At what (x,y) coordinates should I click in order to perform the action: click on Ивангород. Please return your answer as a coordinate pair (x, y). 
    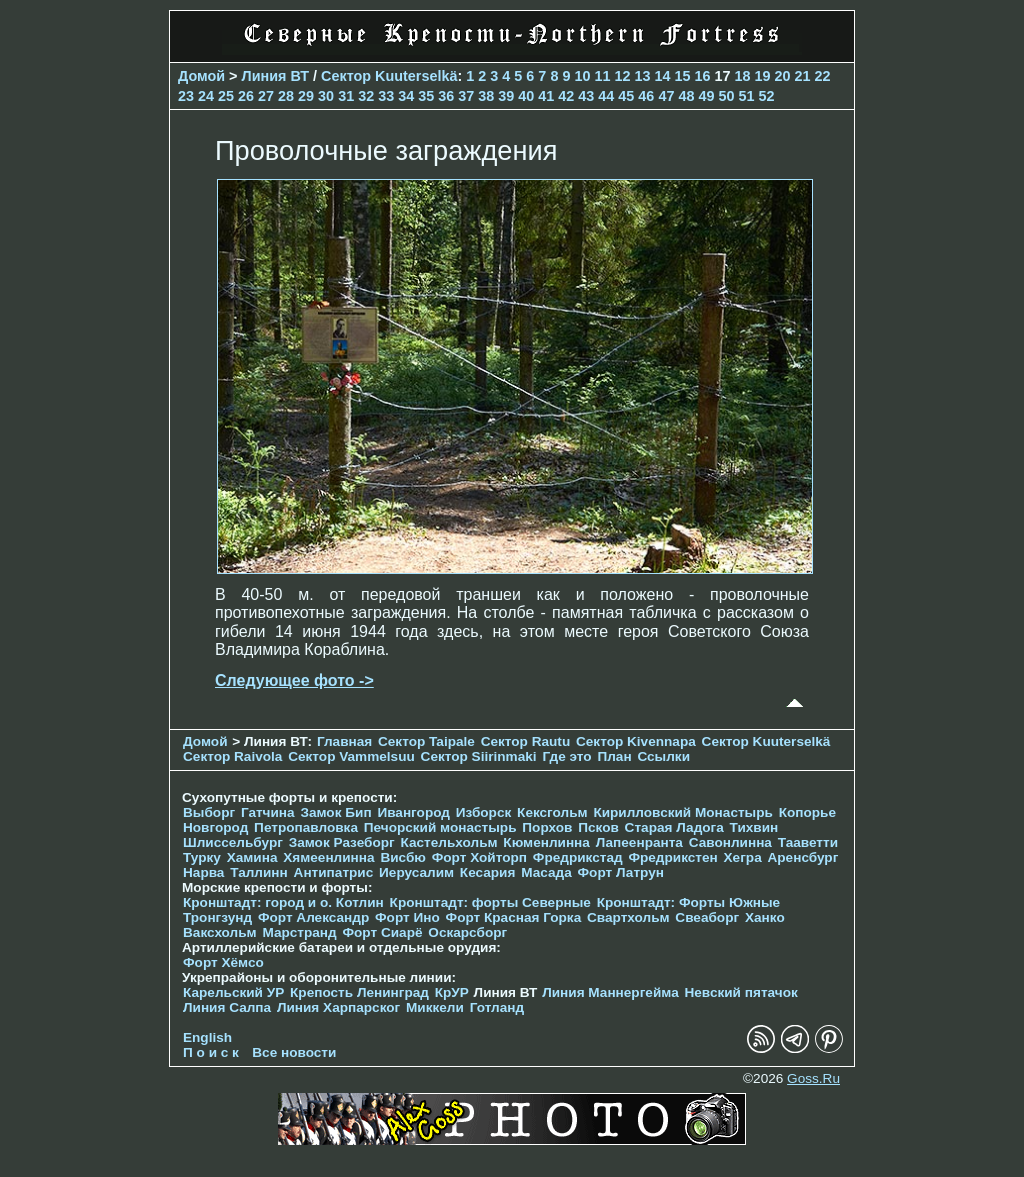
    Looking at the image, I should click on (413, 812).